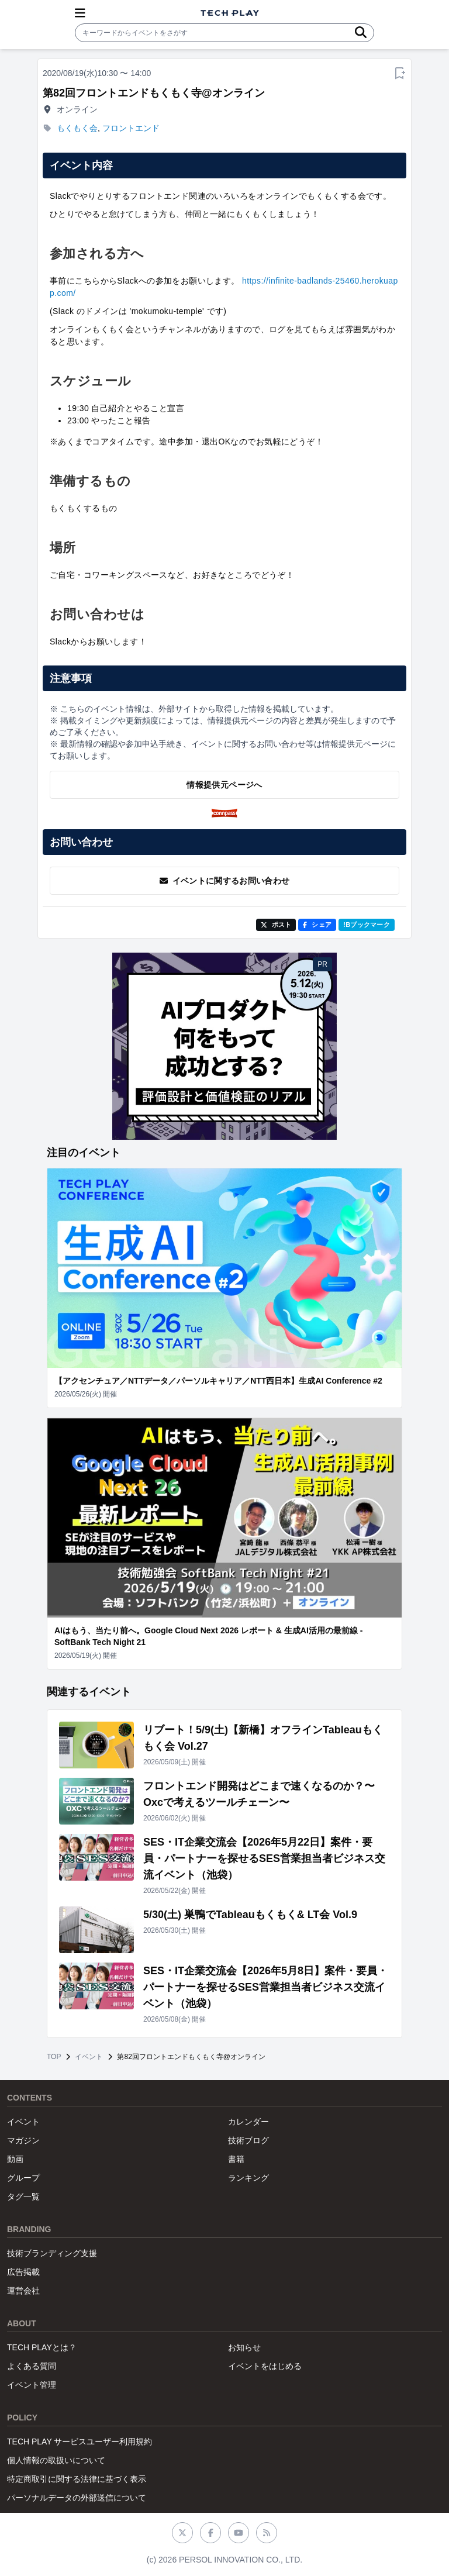 This screenshot has width=449, height=2576. I want to click on TECH PLAYとは？, so click(42, 2347).